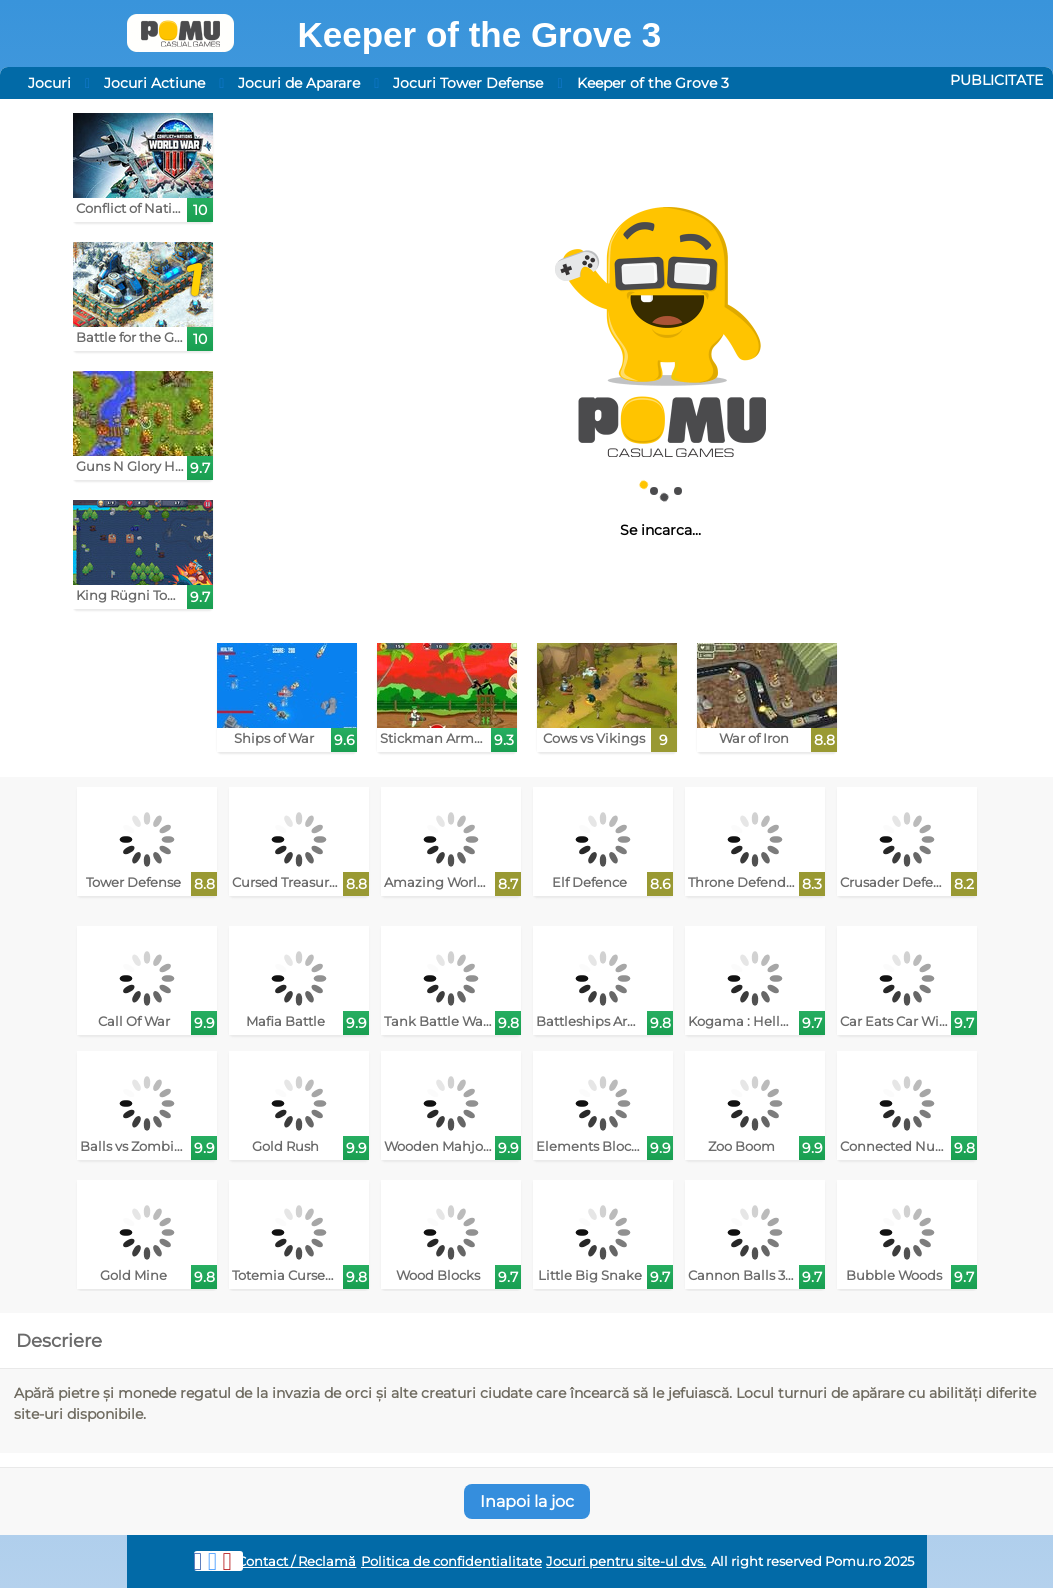  I want to click on Jocuri, so click(49, 83).